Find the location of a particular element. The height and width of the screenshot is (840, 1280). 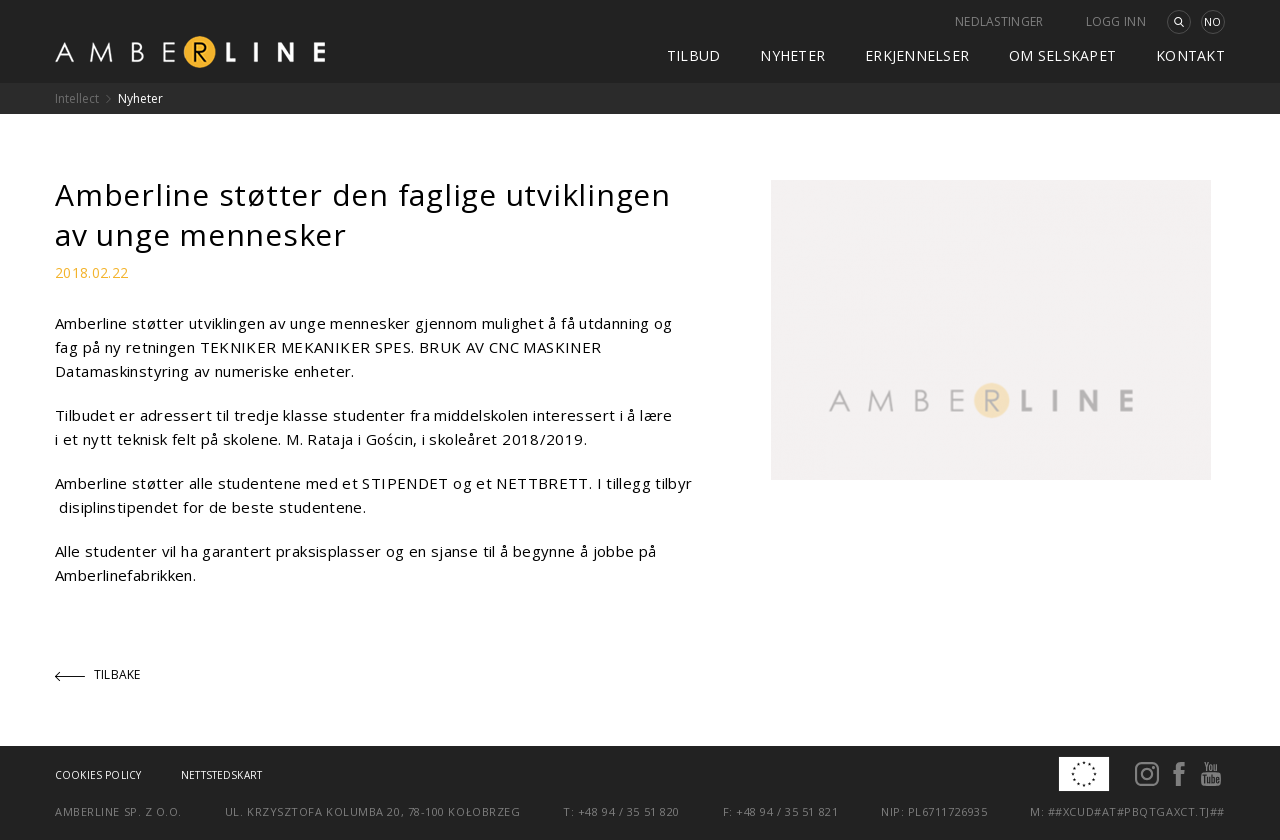

Erkjennelser is located at coordinates (917, 55).